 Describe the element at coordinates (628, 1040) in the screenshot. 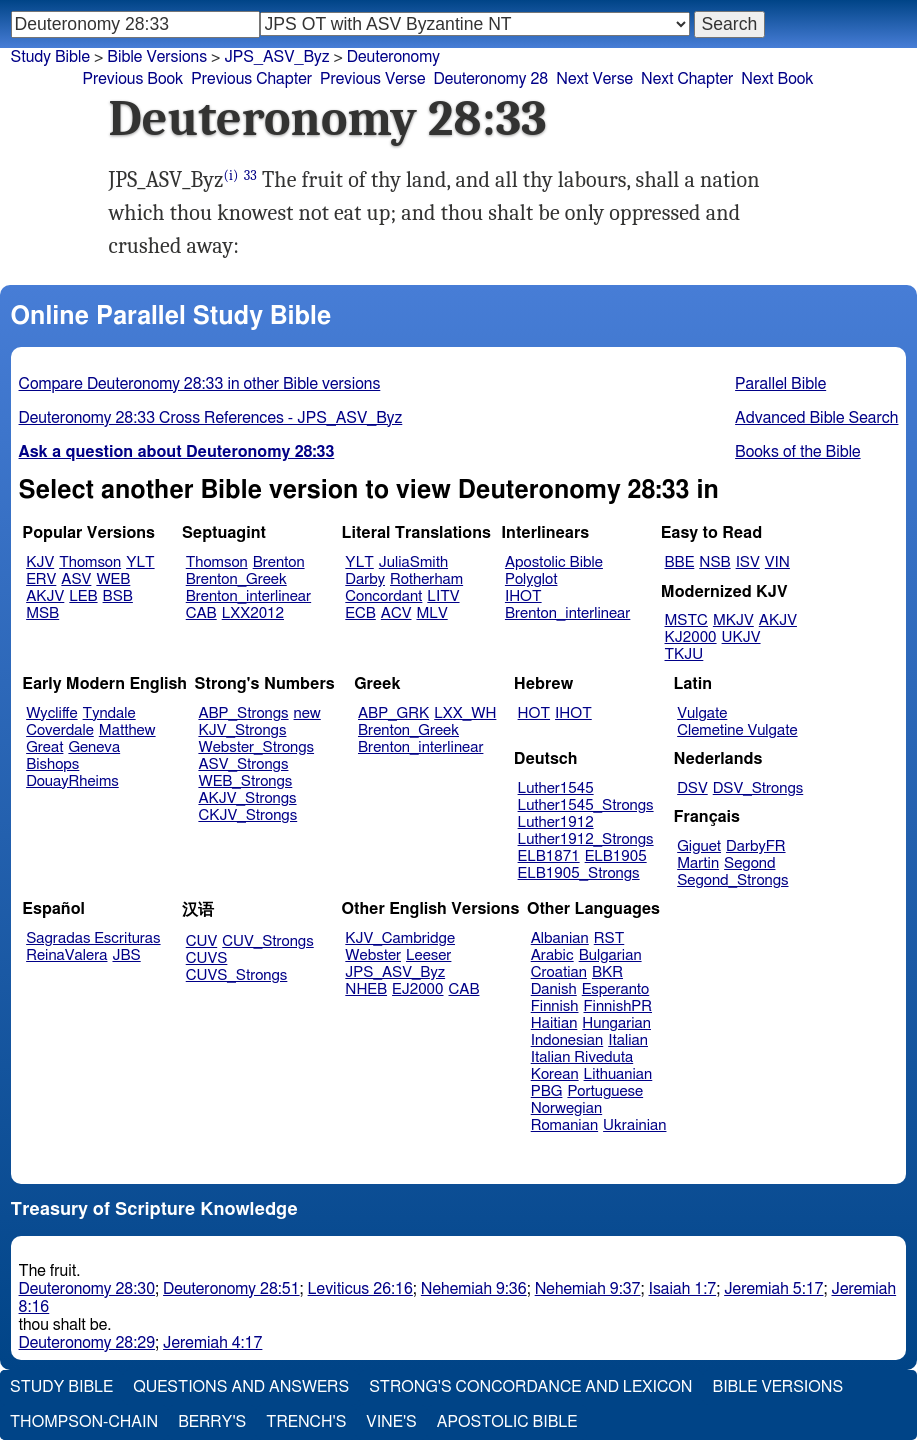

I see `Italian` at that location.